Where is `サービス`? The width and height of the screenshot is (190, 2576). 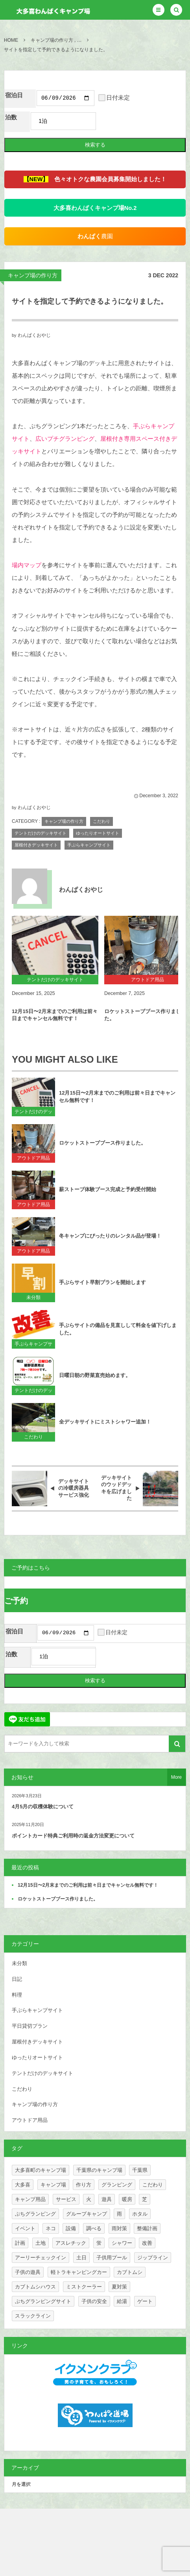 サービス is located at coordinates (66, 2202).